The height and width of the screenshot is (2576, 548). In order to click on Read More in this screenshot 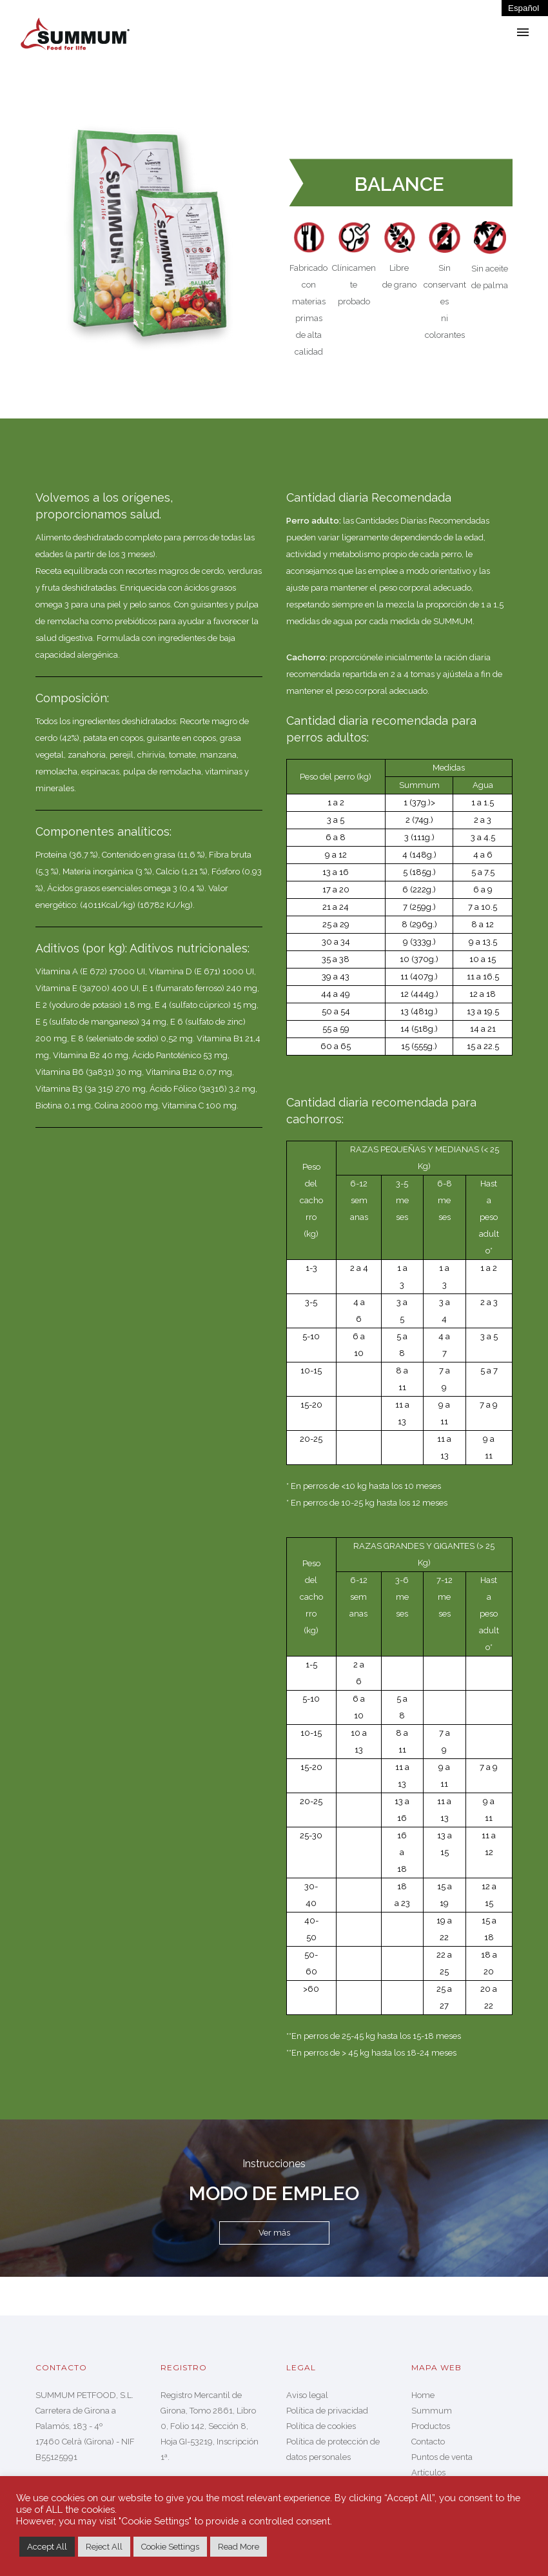, I will do `click(238, 2546)`.